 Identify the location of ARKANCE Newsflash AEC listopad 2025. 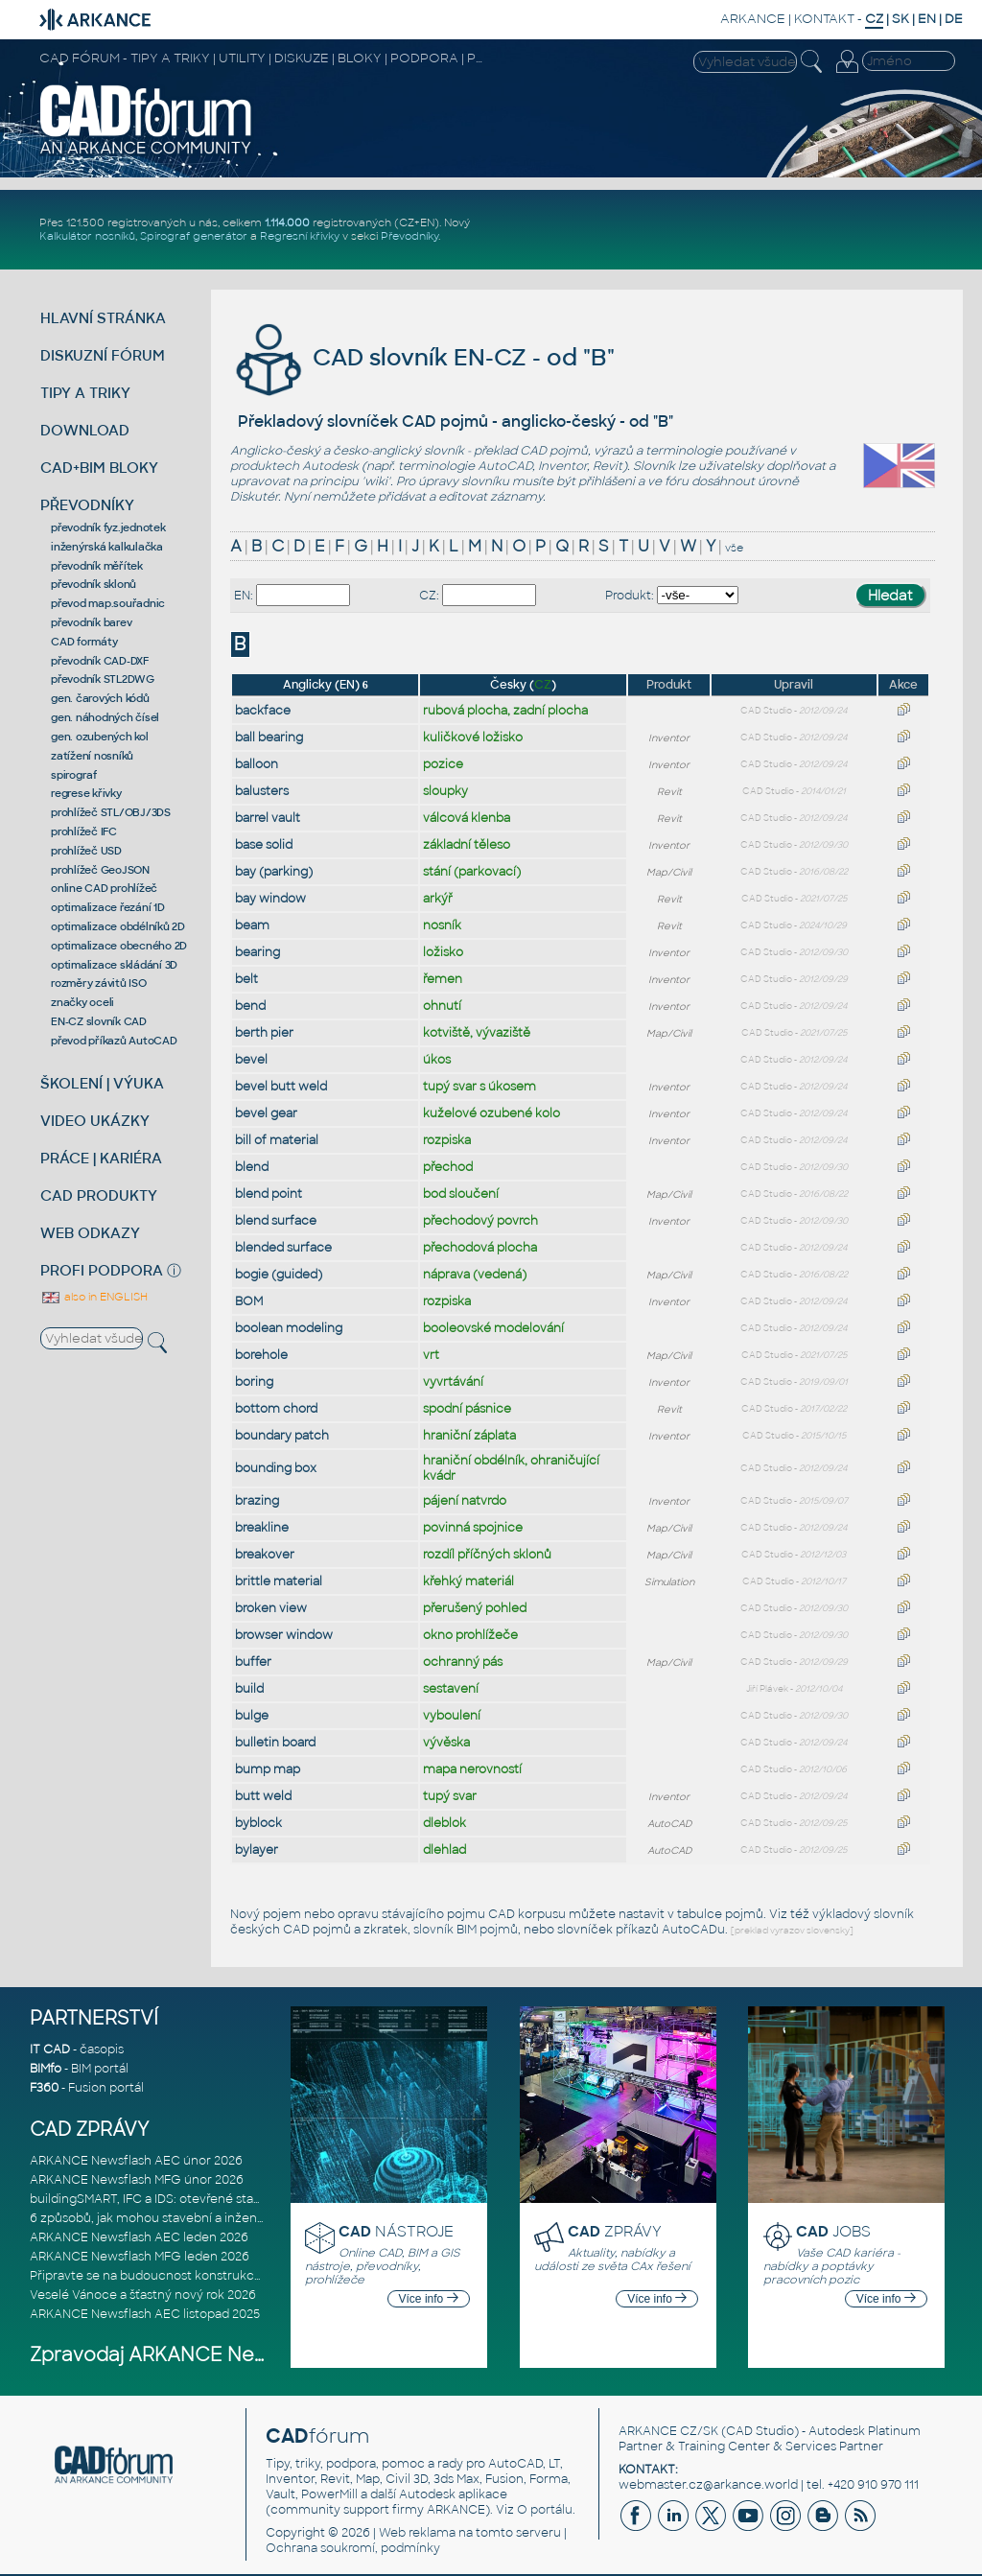
(145, 2314).